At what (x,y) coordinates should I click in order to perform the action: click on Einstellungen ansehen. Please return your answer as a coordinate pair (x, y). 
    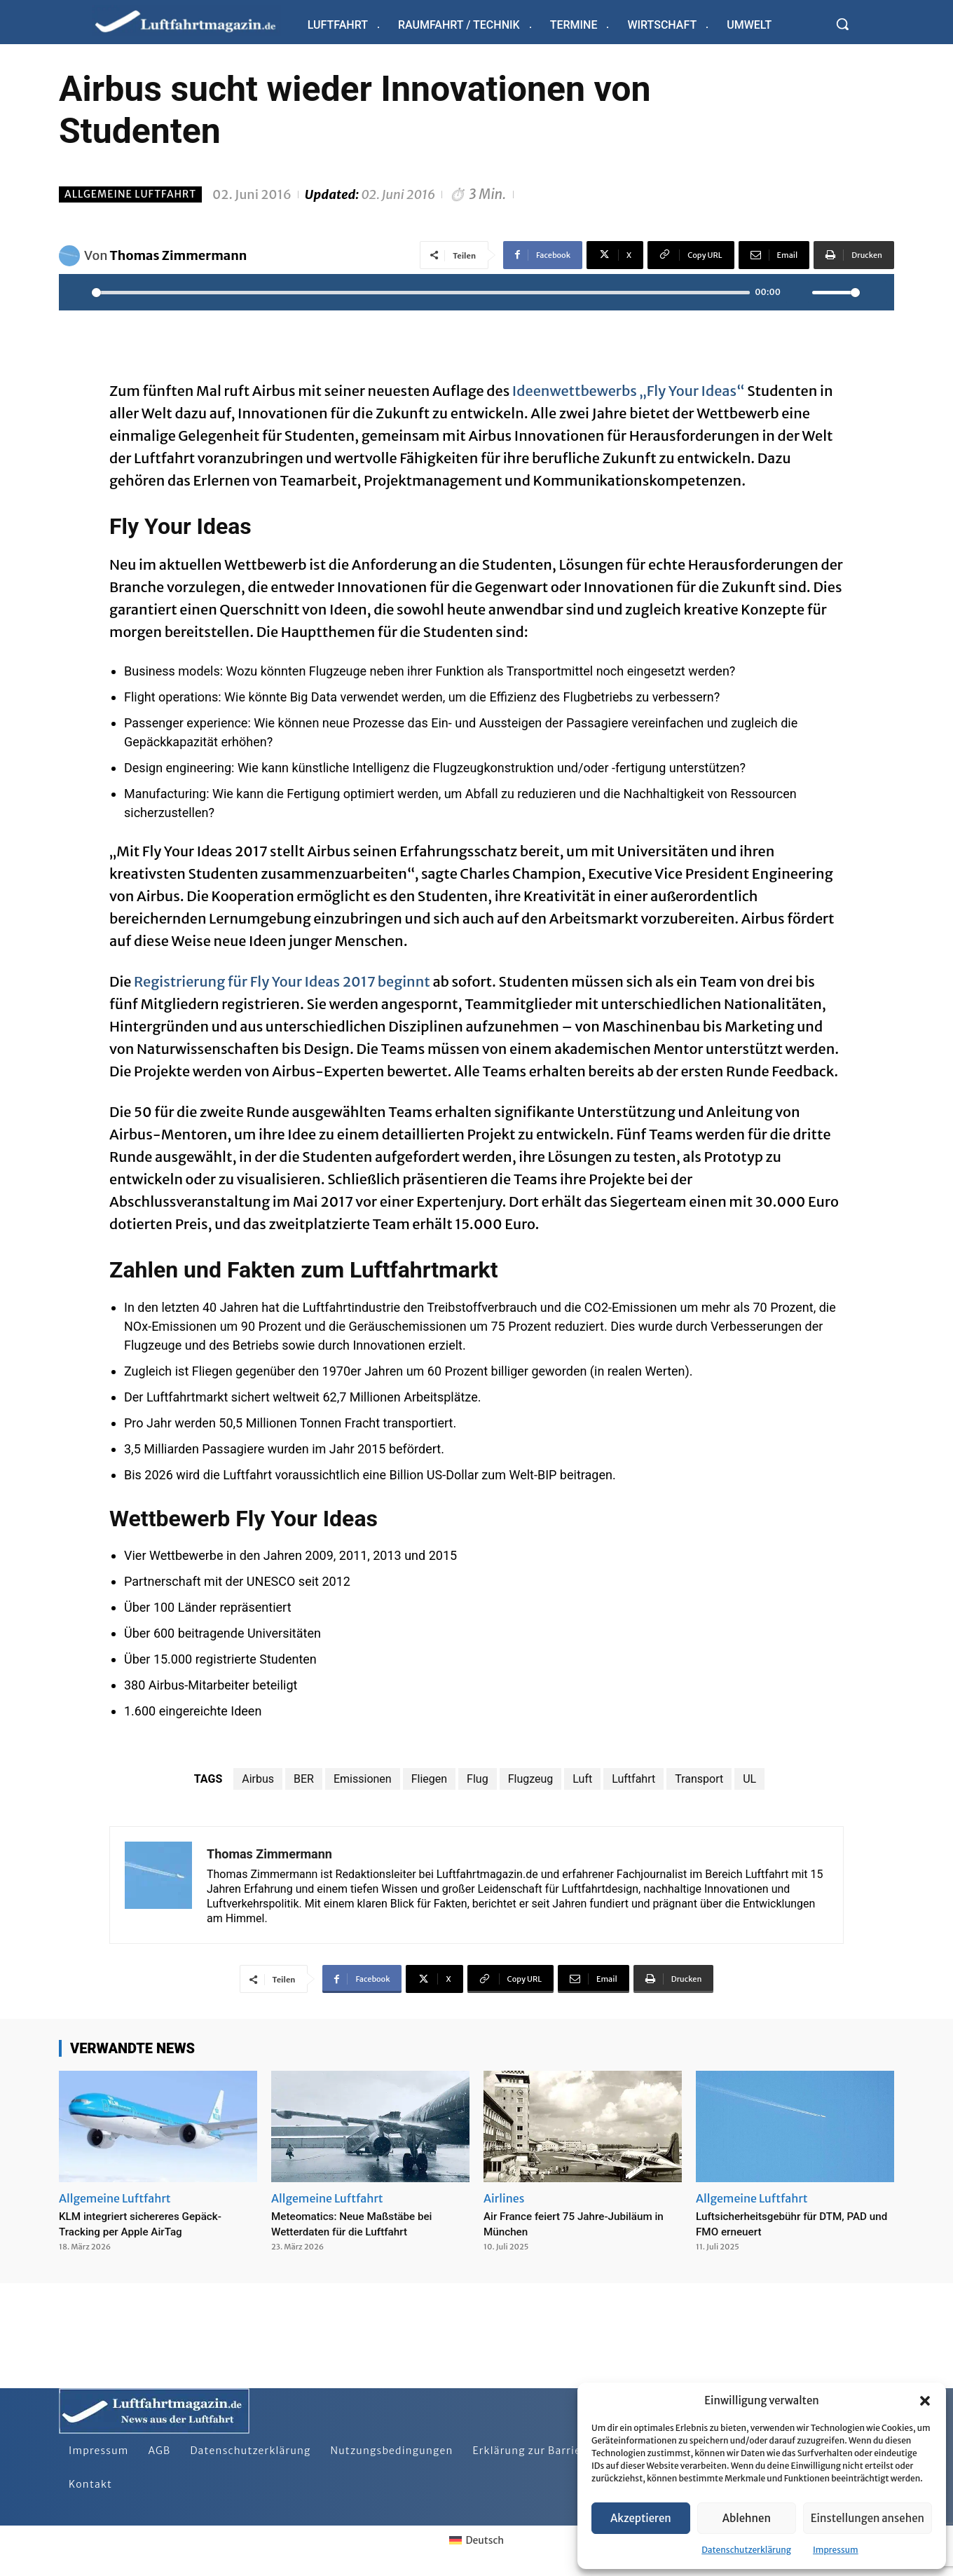
    Looking at the image, I should click on (867, 2518).